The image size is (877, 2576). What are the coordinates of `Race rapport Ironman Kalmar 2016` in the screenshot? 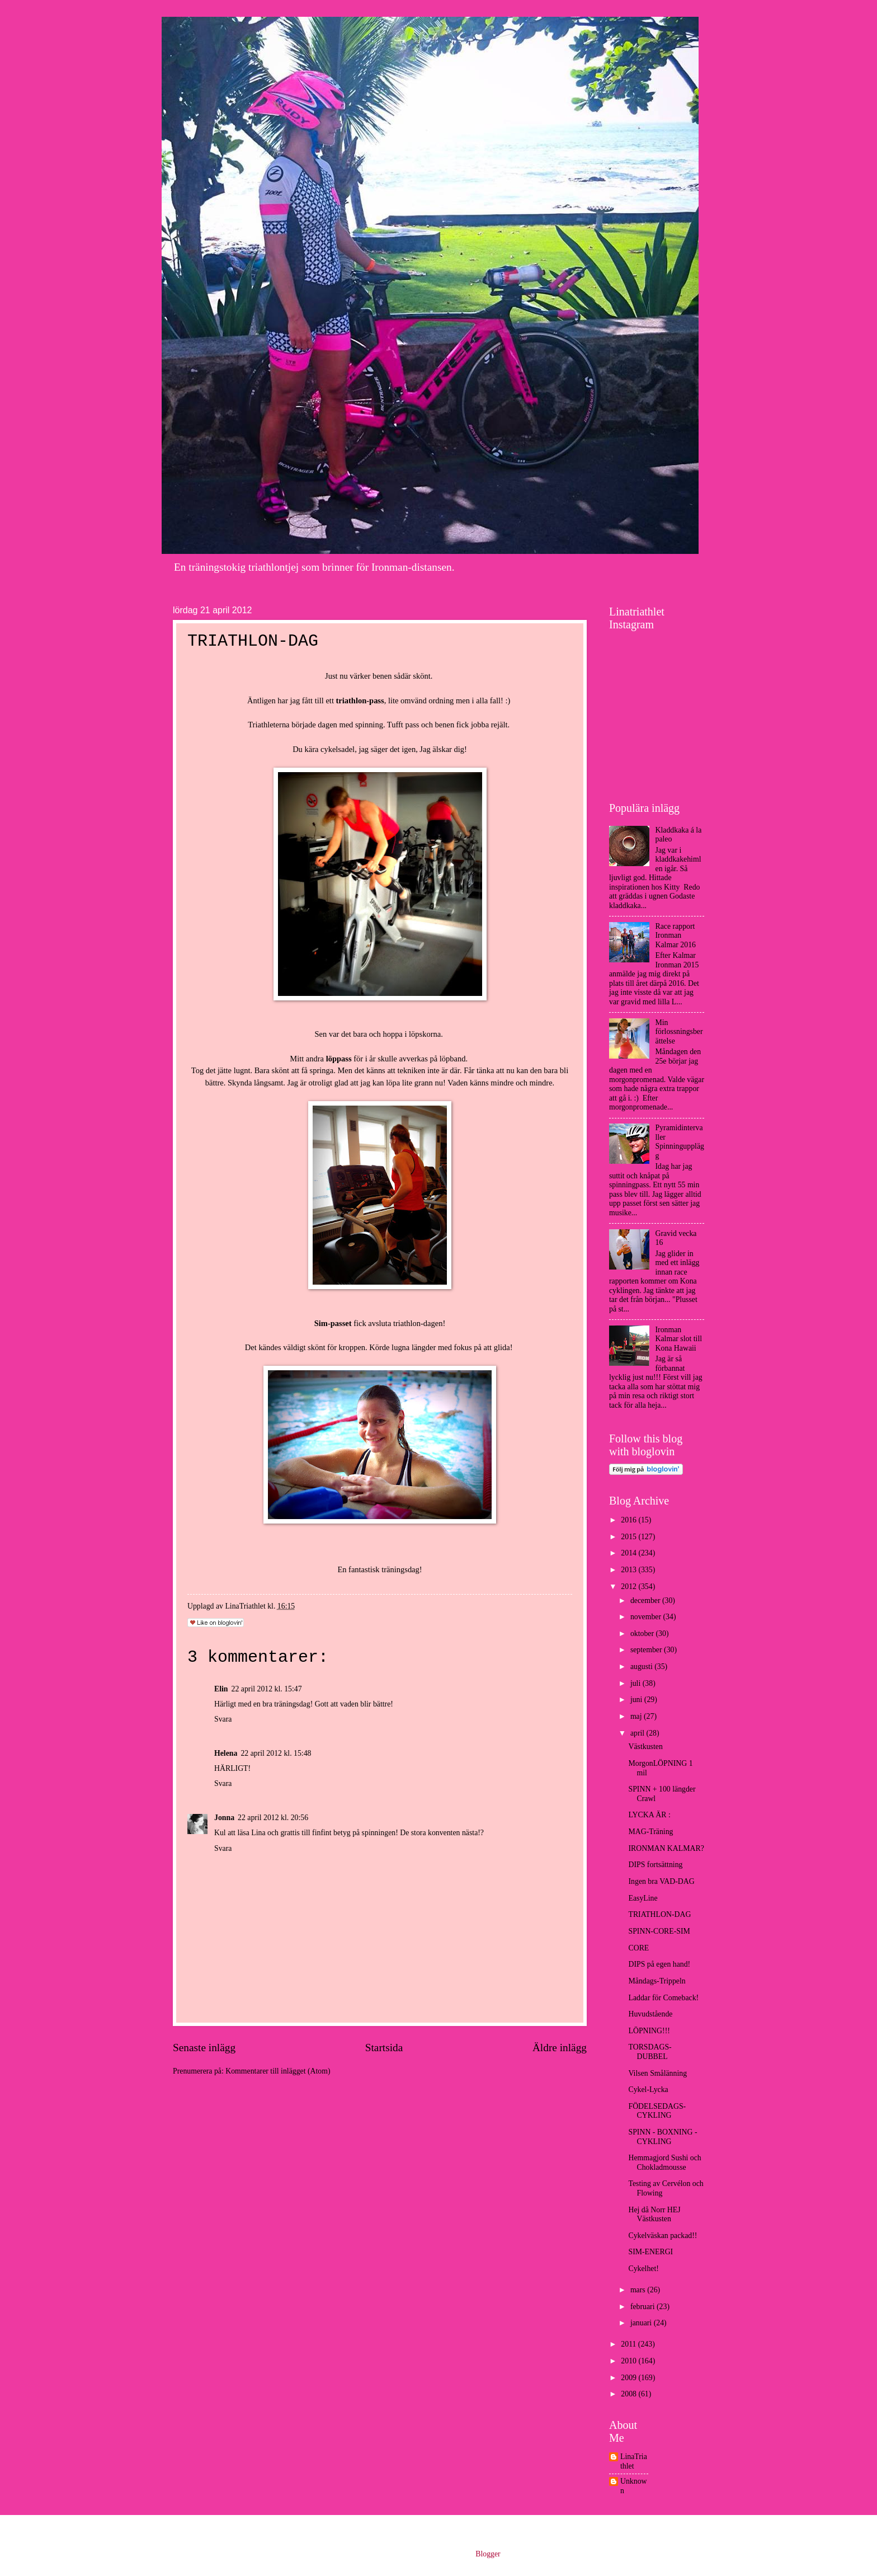 It's located at (676, 935).